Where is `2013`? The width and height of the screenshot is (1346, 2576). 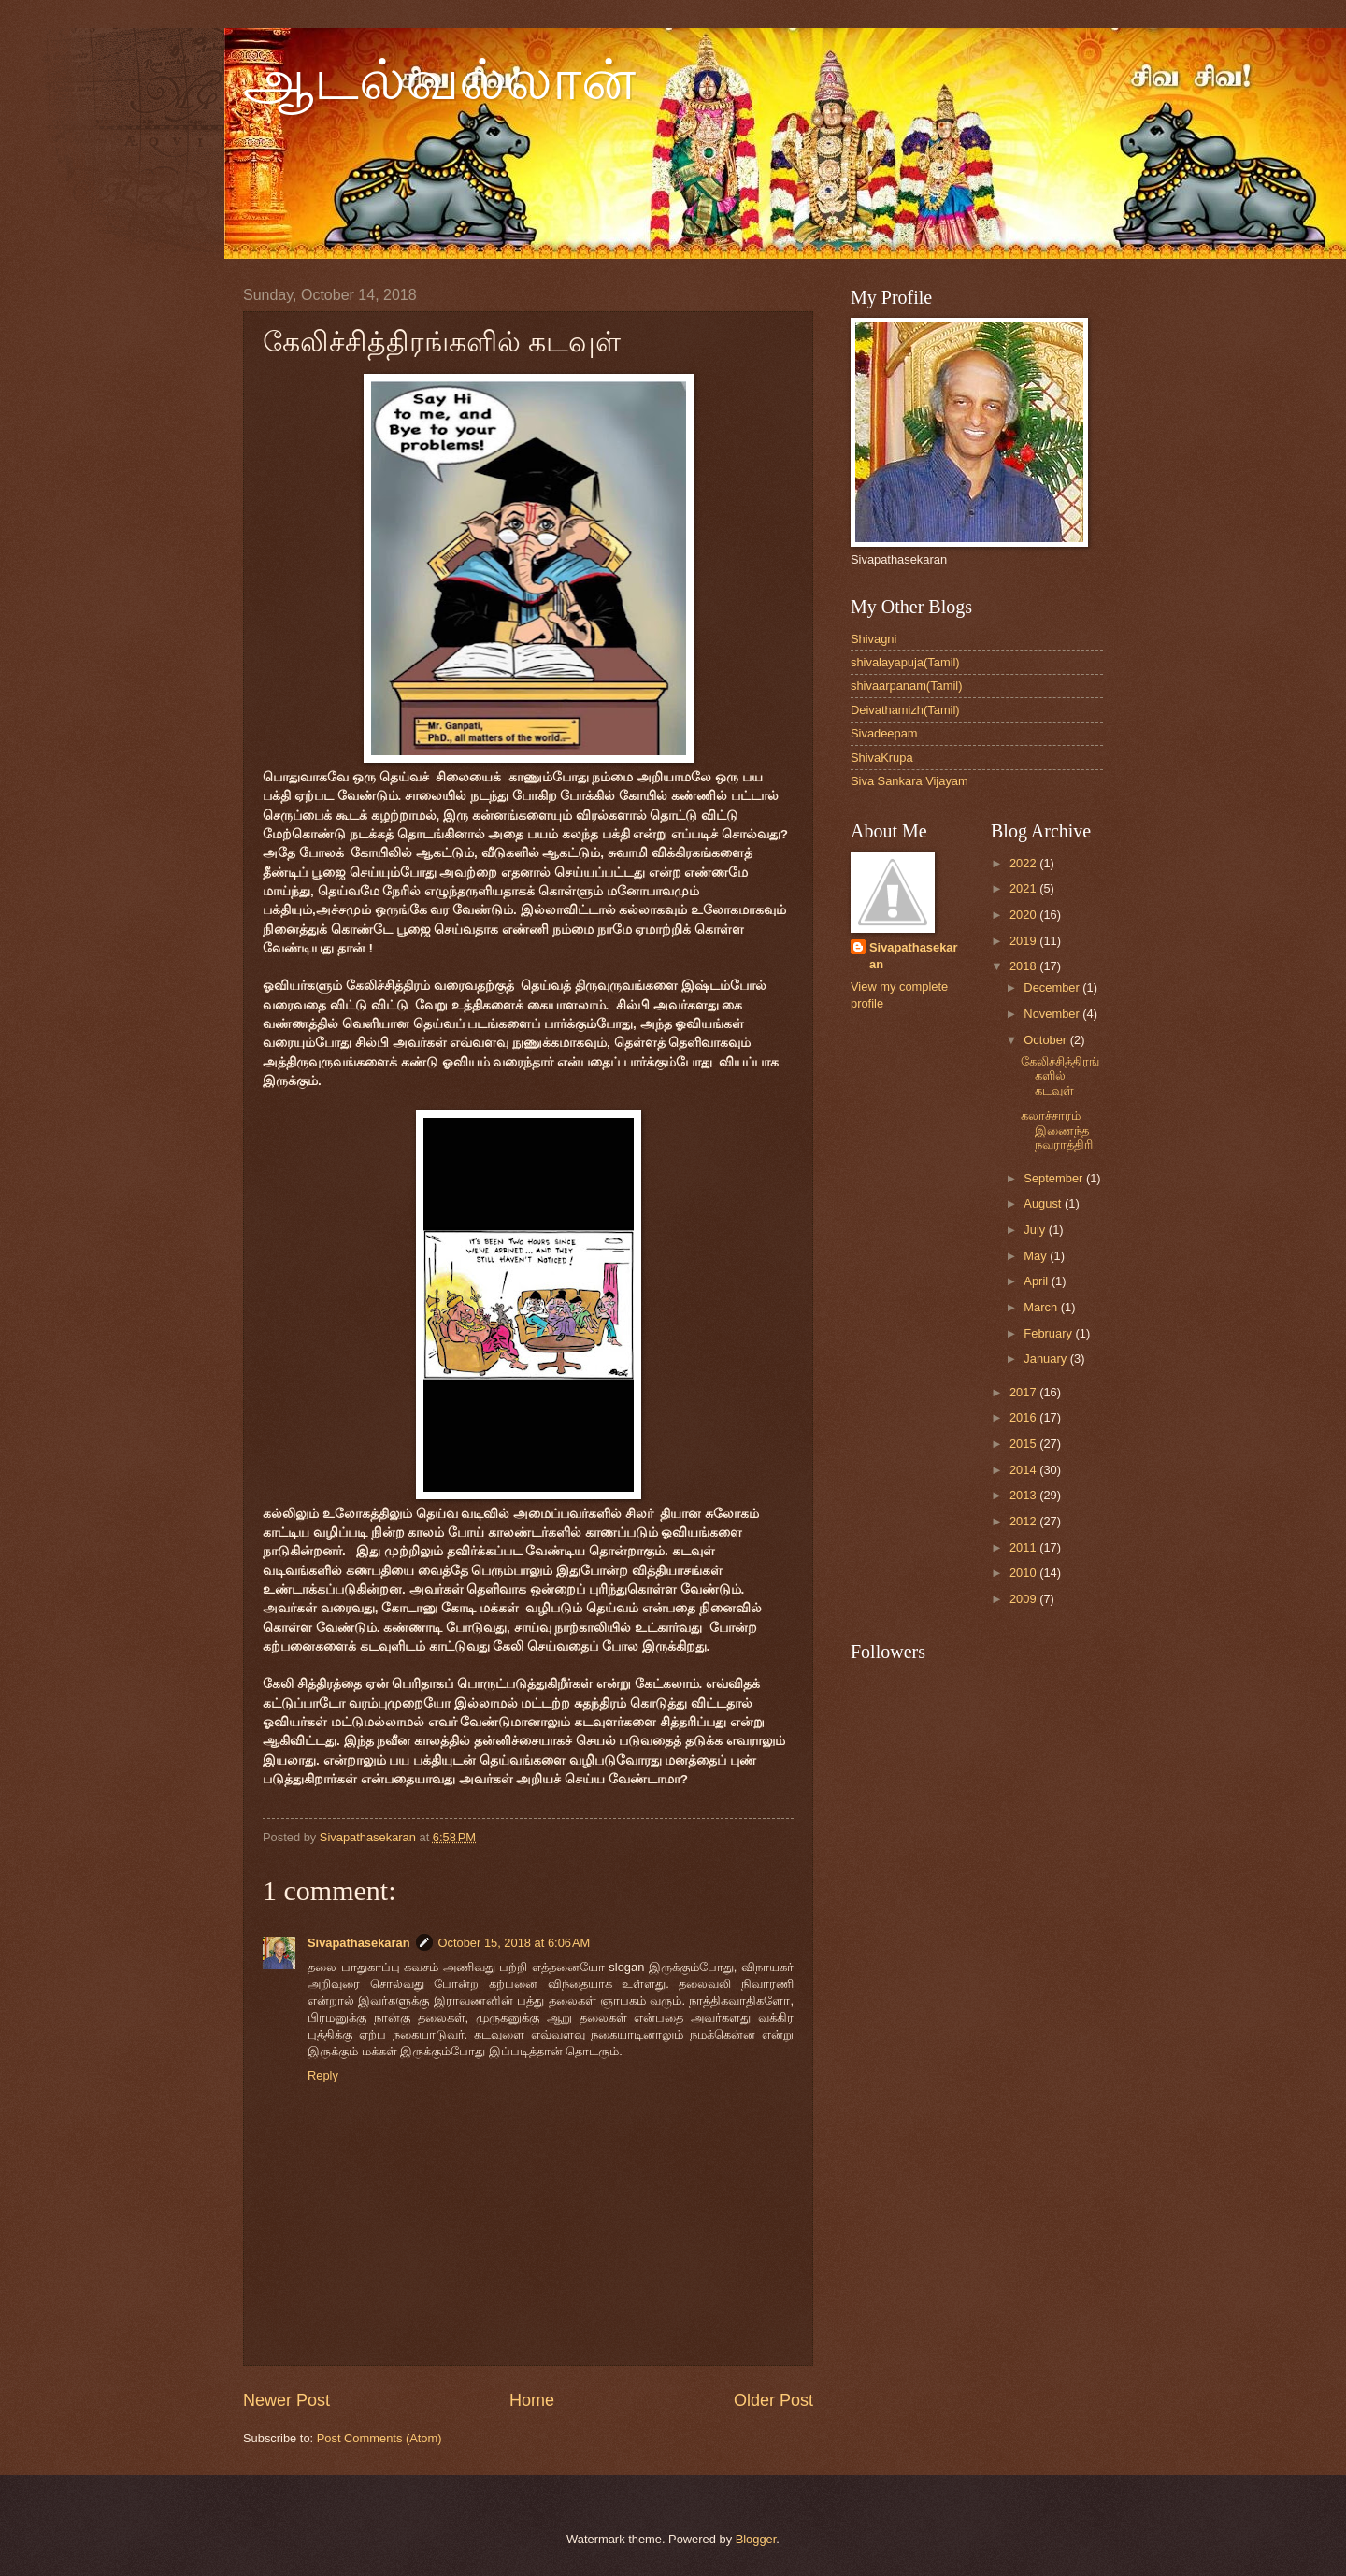 2013 is located at coordinates (1024, 1495).